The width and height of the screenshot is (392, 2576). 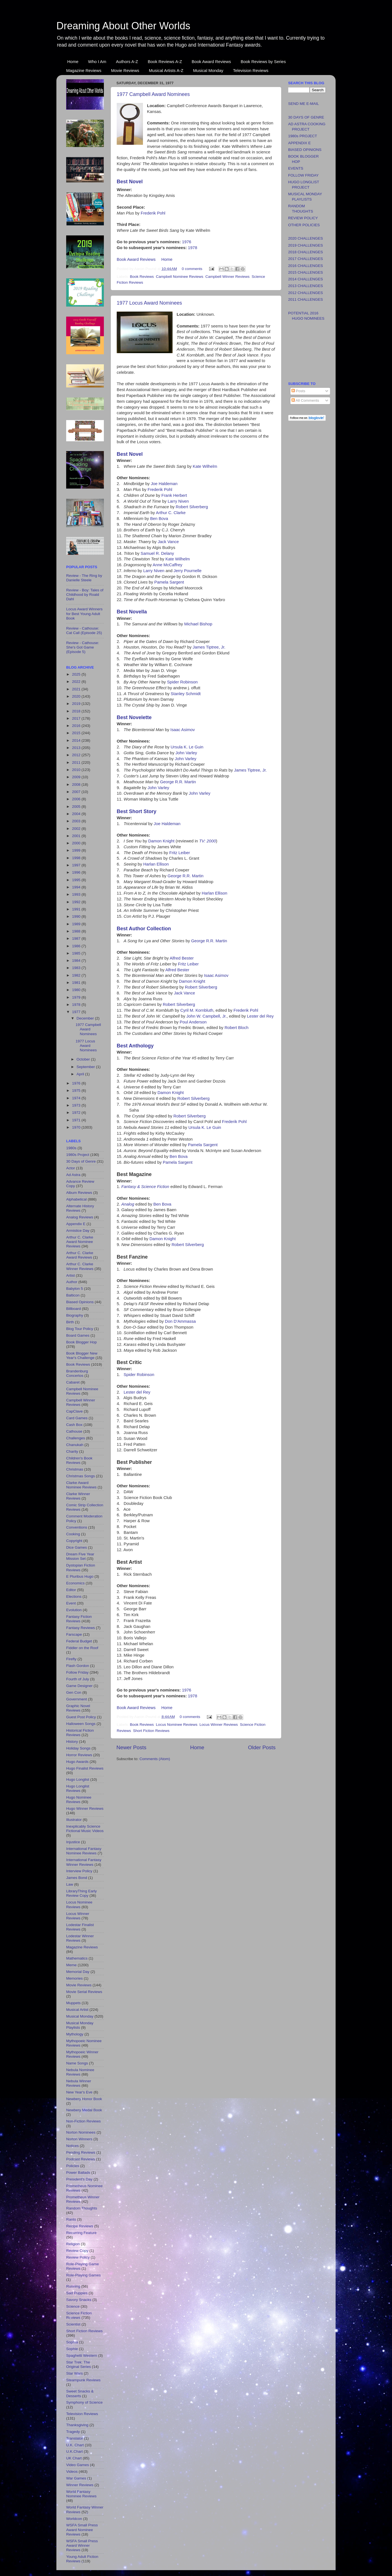 What do you see at coordinates (77, 953) in the screenshot?
I see `1985` at bounding box center [77, 953].